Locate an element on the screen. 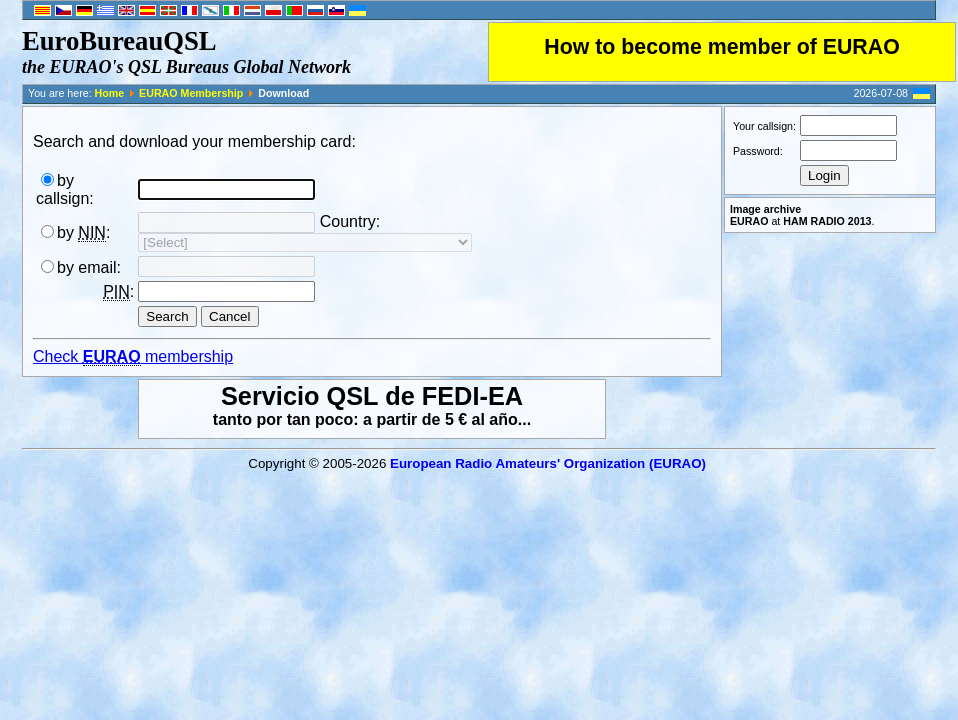 The image size is (958, 720). EURAO Membership is located at coordinates (191, 93).